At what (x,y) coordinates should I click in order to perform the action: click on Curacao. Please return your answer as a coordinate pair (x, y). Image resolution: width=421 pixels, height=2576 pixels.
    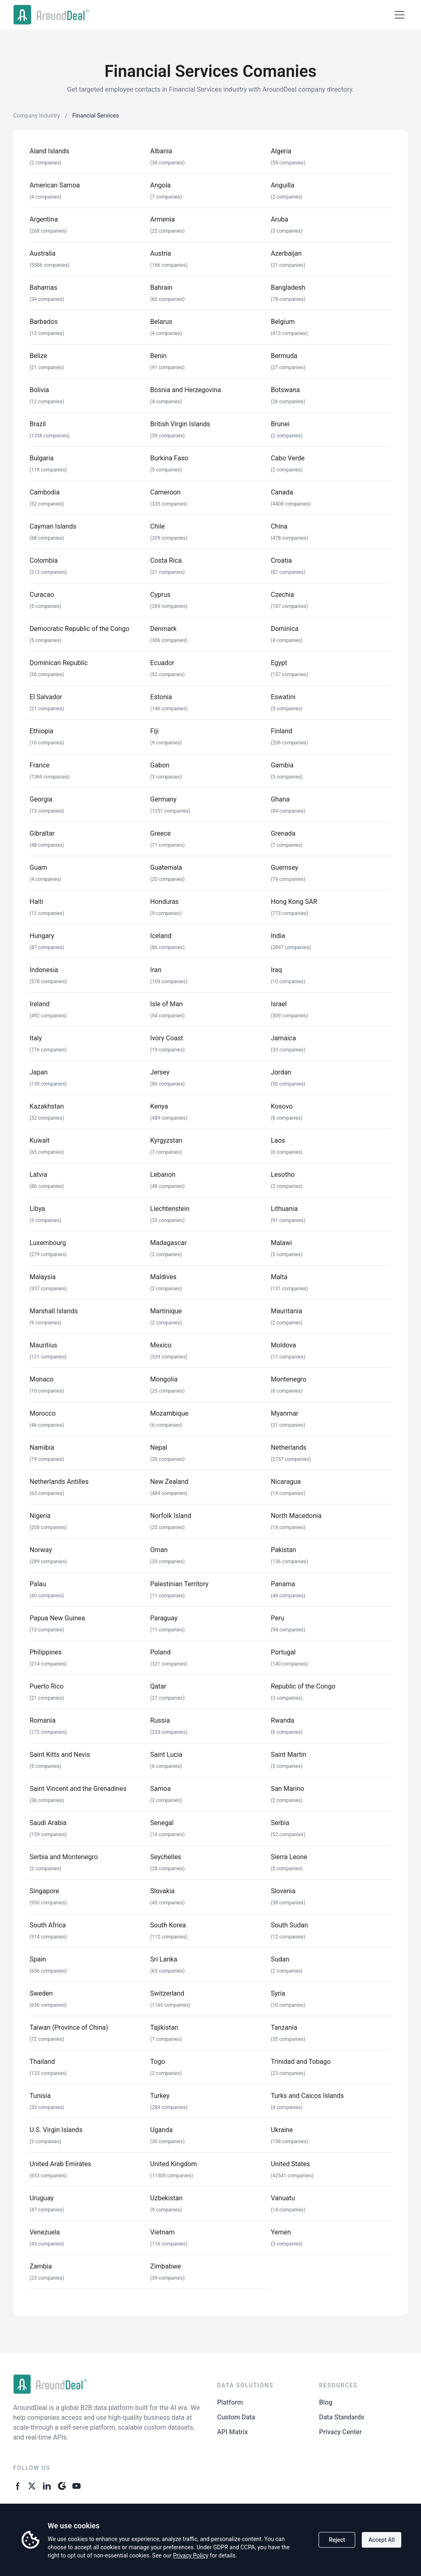
    Looking at the image, I should click on (42, 594).